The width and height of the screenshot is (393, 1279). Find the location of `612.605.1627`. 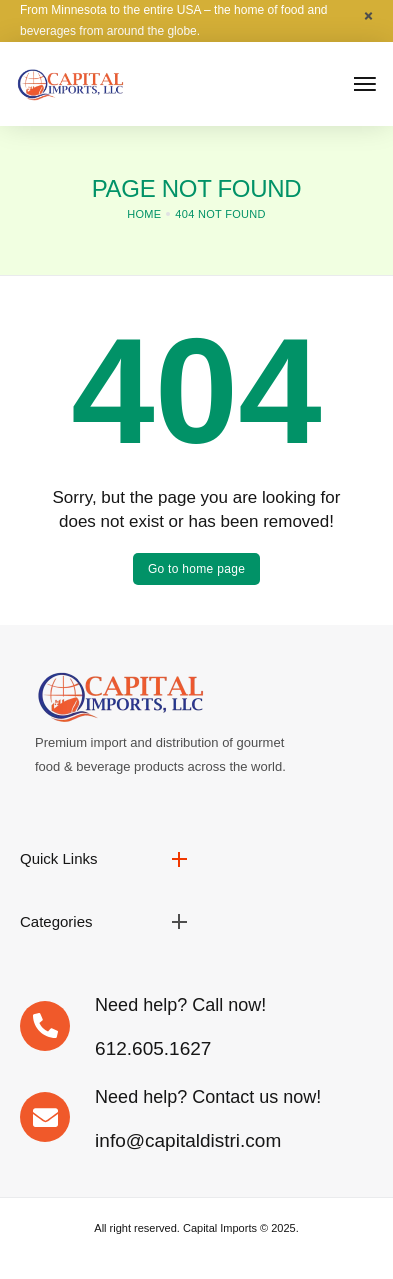

612.605.1627 is located at coordinates (153, 1048).